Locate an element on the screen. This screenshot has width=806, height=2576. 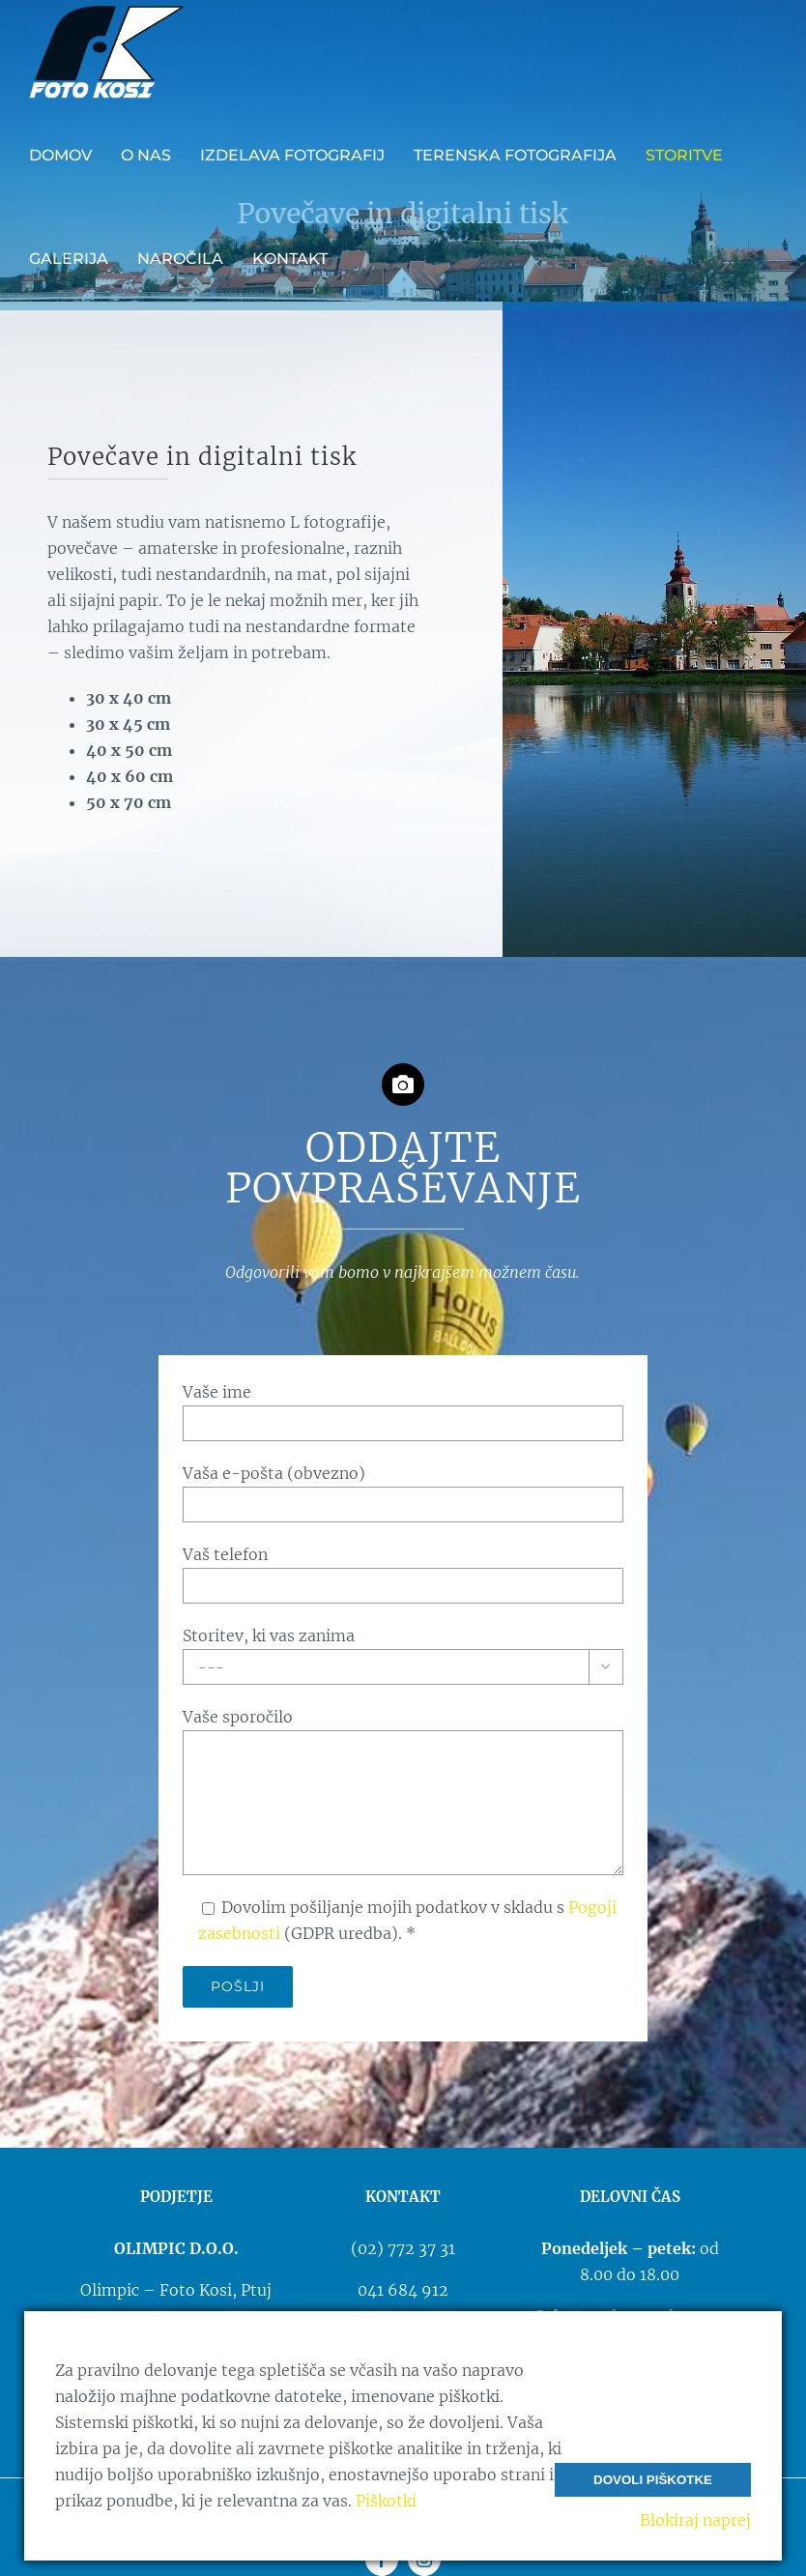
Blokiraj naprej is located at coordinates (695, 2520).